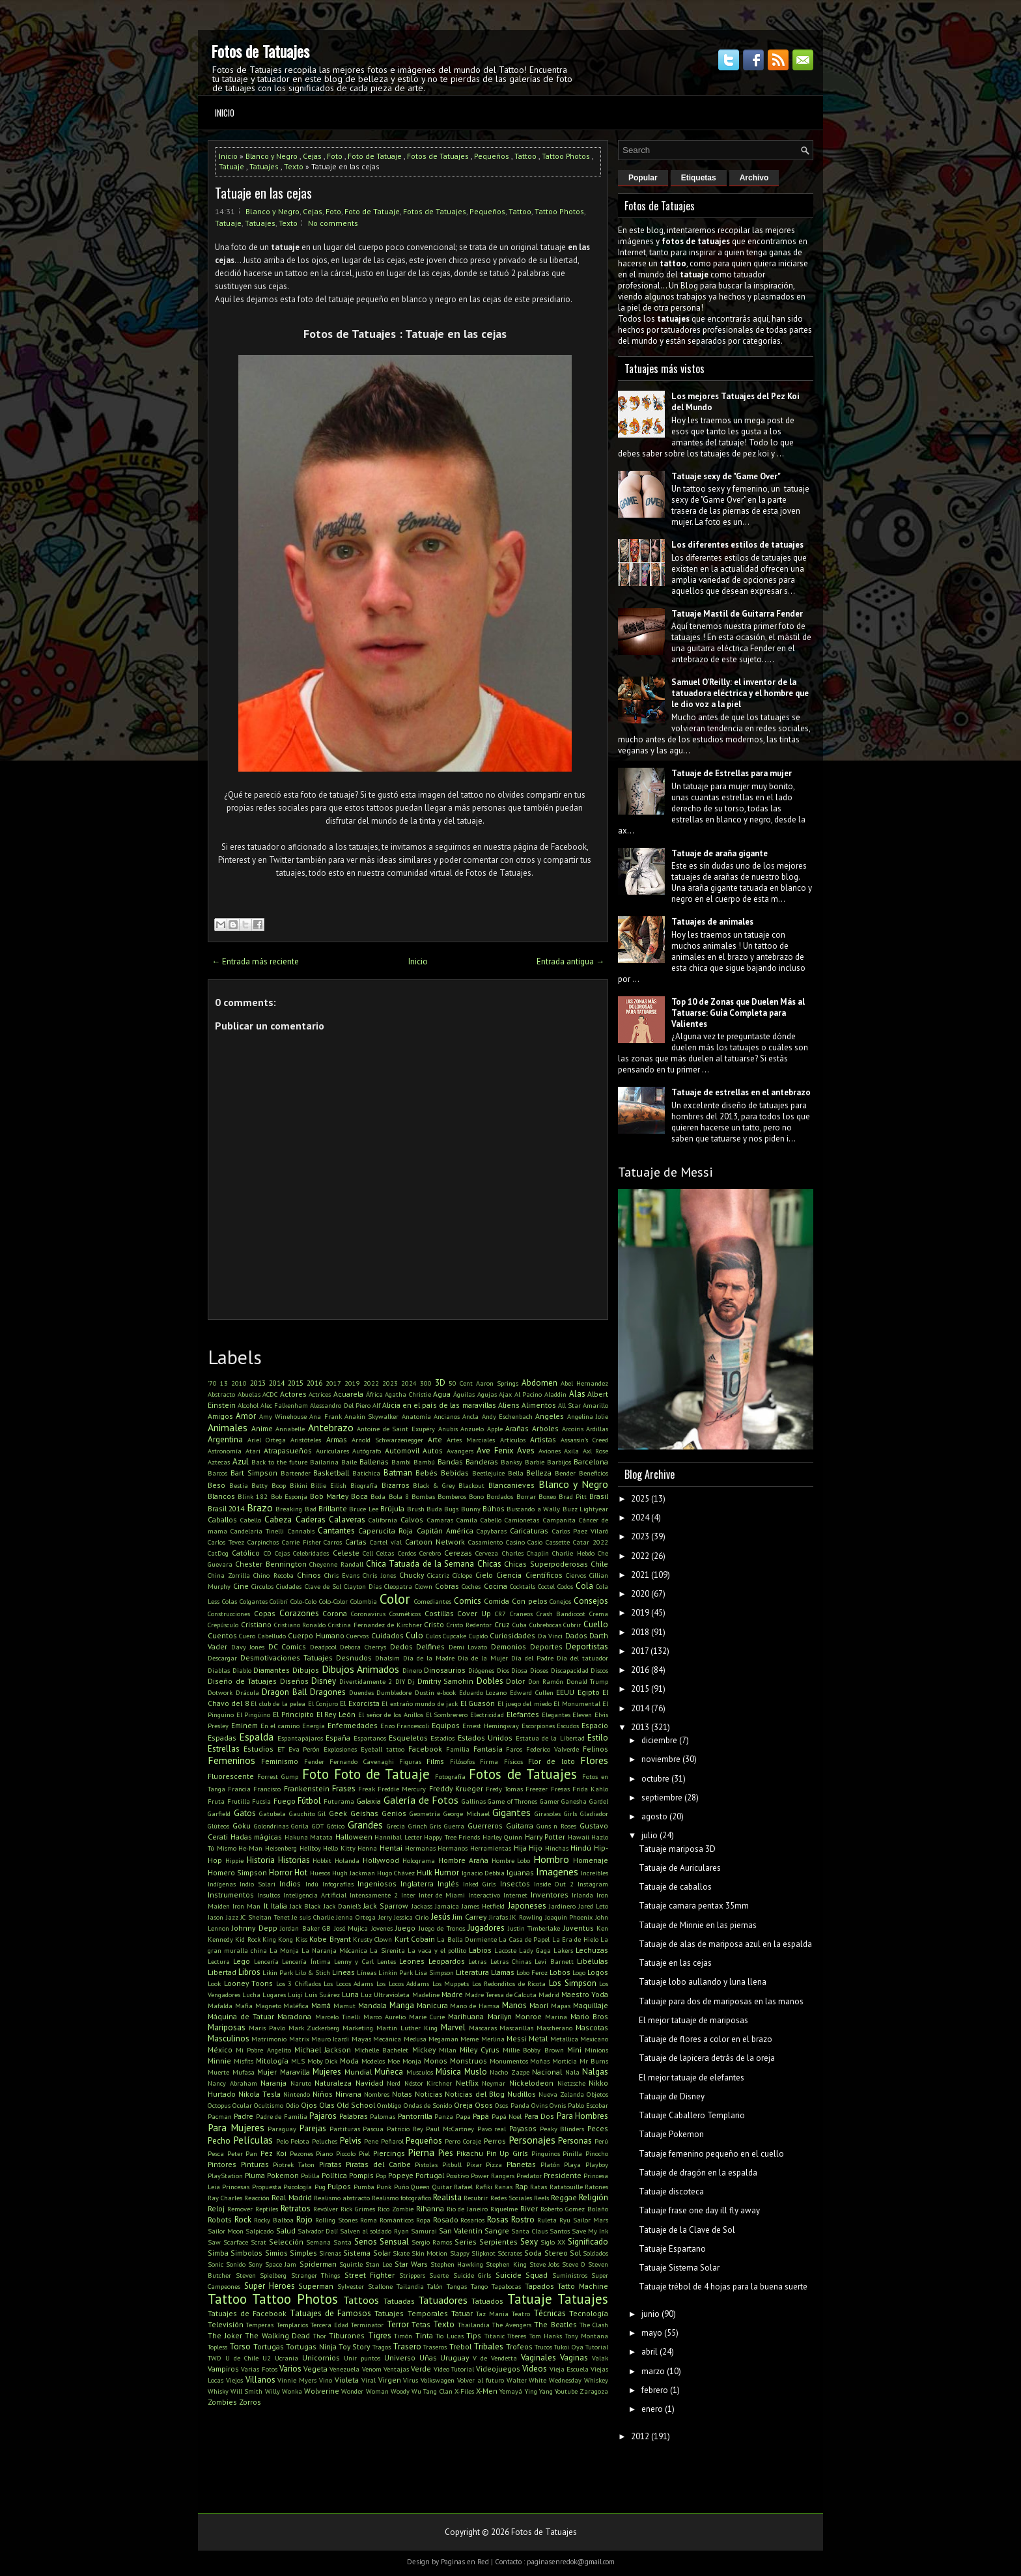 The image size is (1021, 2576). What do you see at coordinates (481, 1670) in the screenshot?
I see `Diógenes` at bounding box center [481, 1670].